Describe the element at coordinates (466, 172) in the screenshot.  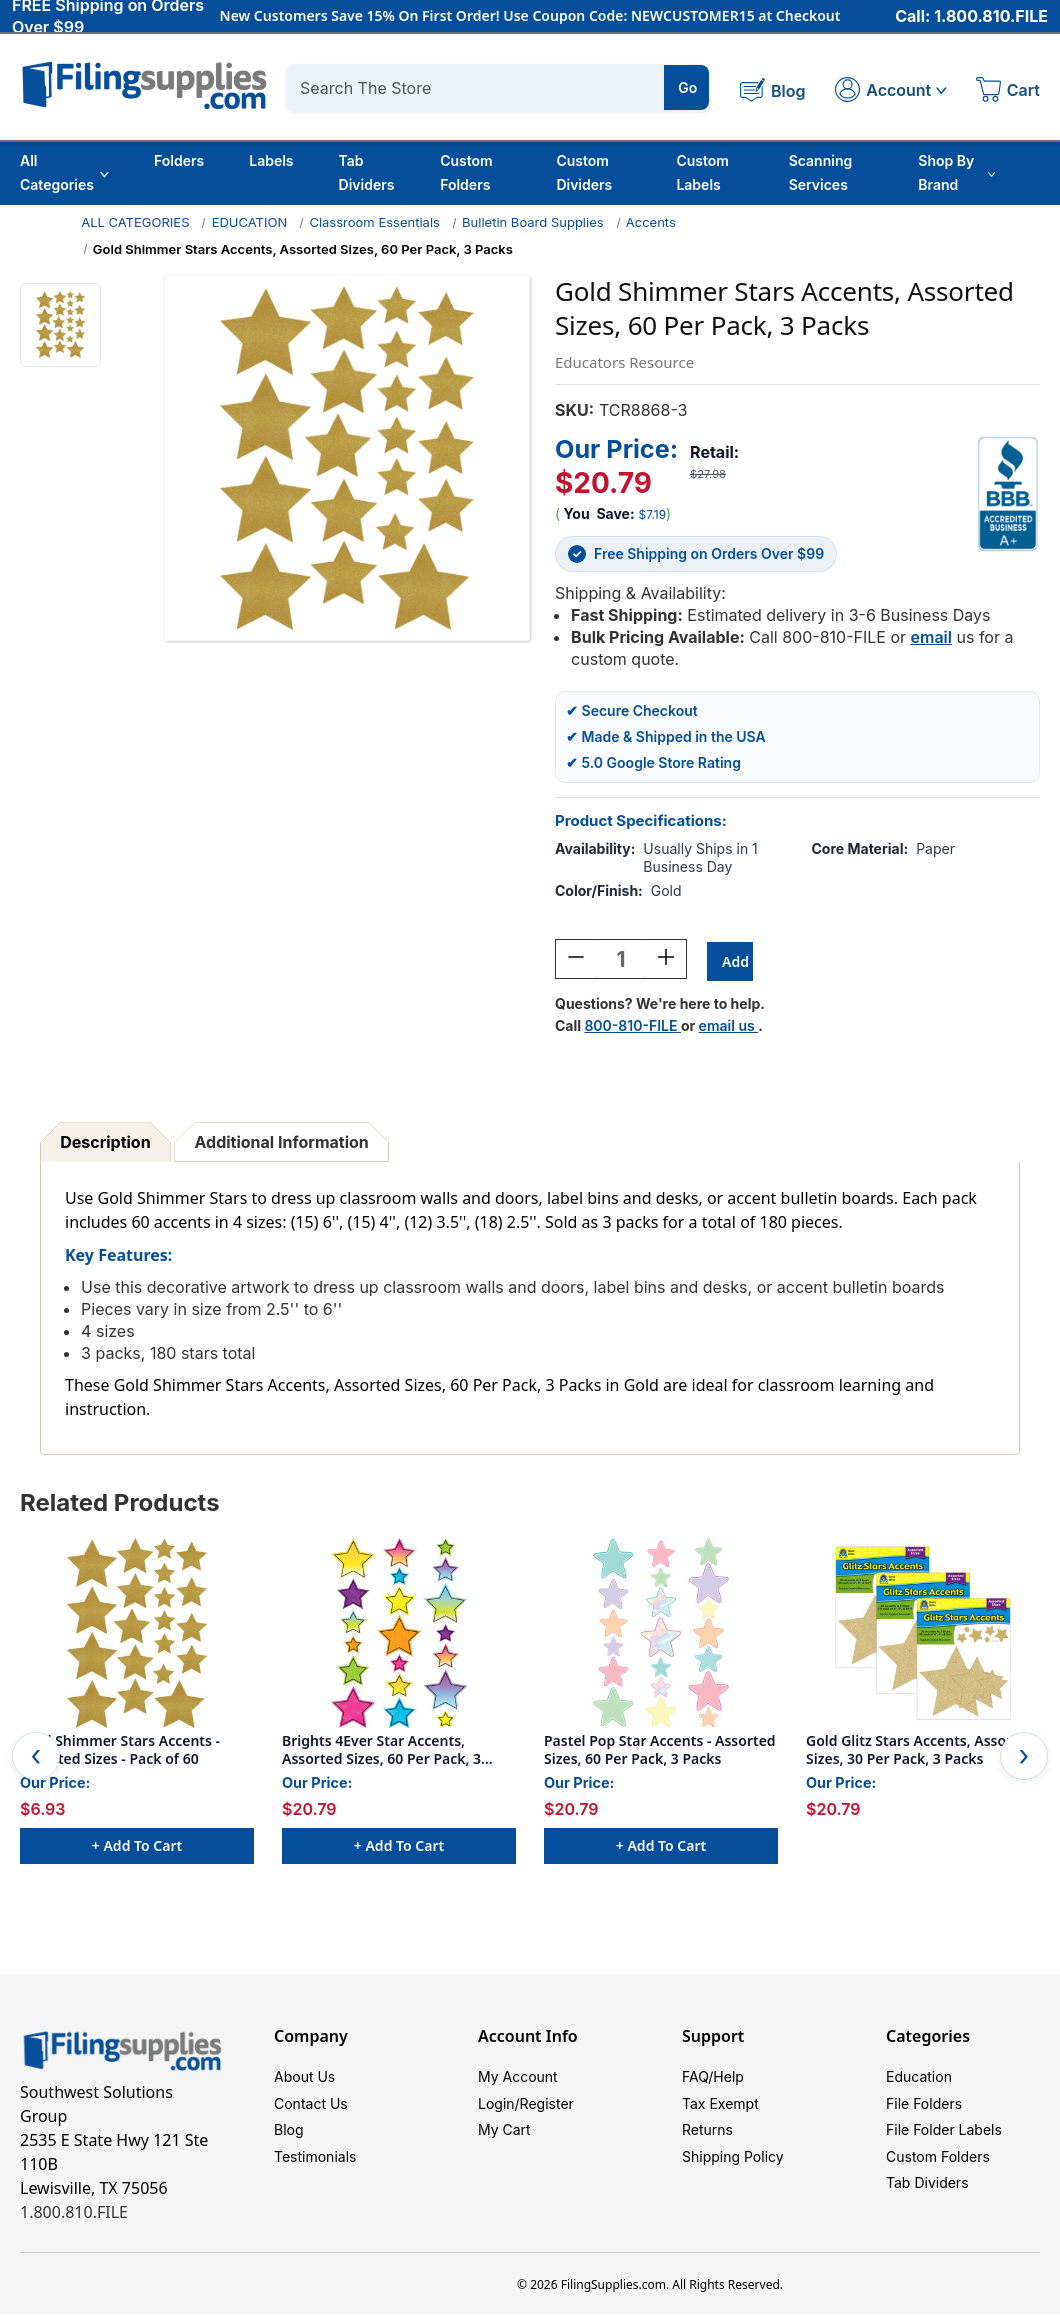
I see `Custom Folders` at that location.